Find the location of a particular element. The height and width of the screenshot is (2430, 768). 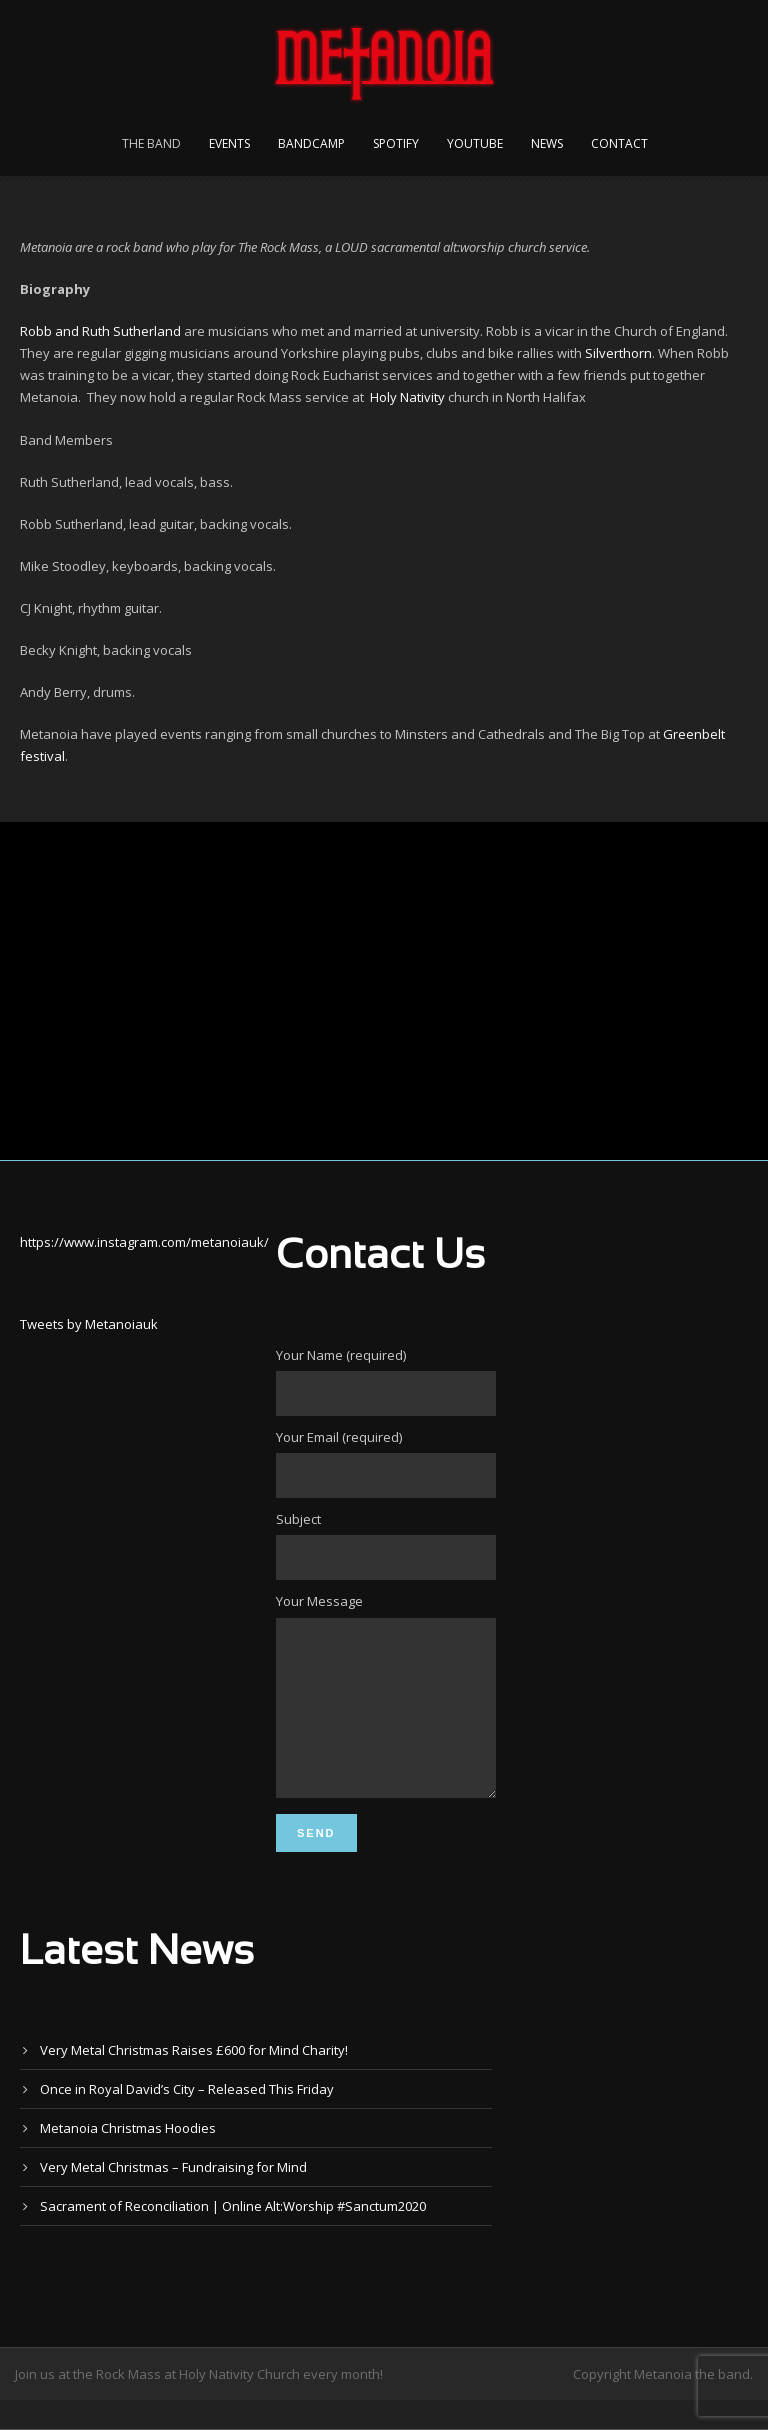

Once in Royal David’s City – Released This Friday is located at coordinates (187, 2119).